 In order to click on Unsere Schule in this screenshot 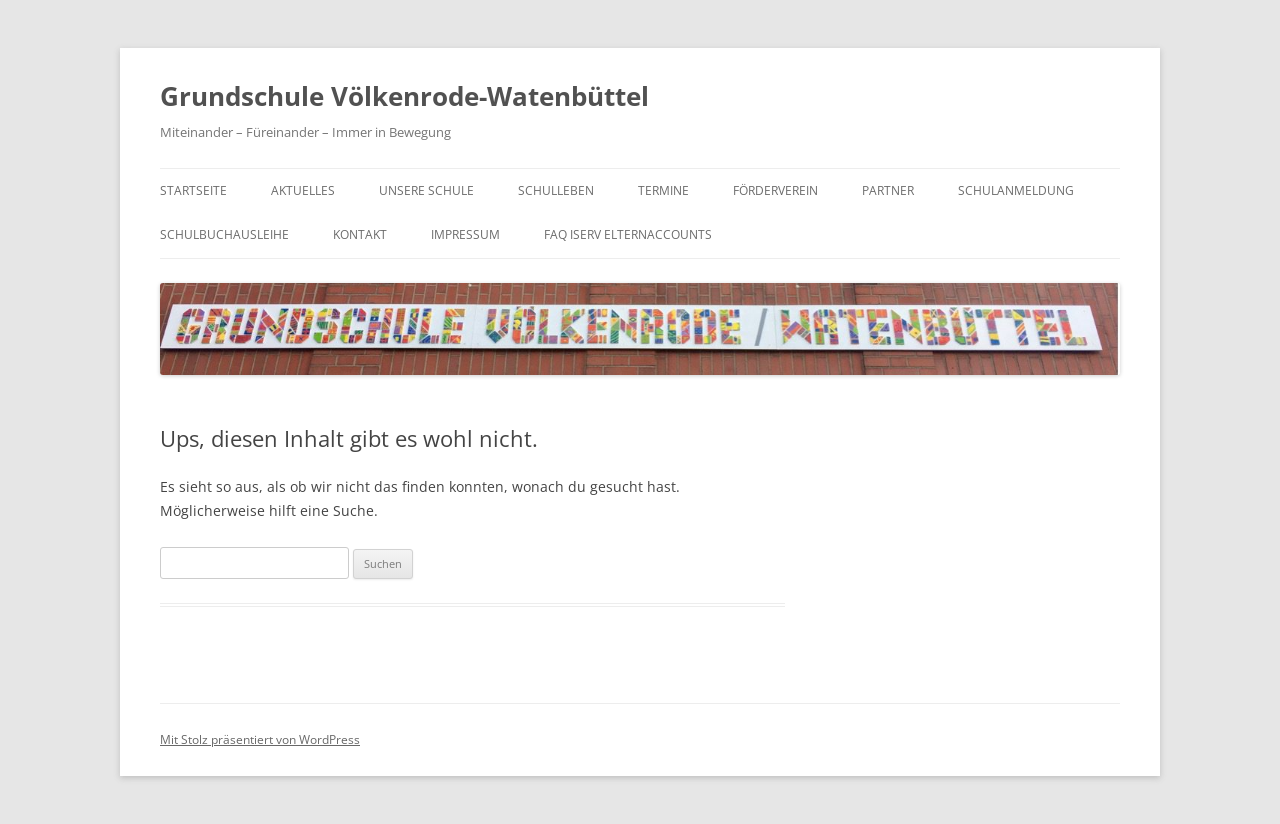, I will do `click(426, 190)`.